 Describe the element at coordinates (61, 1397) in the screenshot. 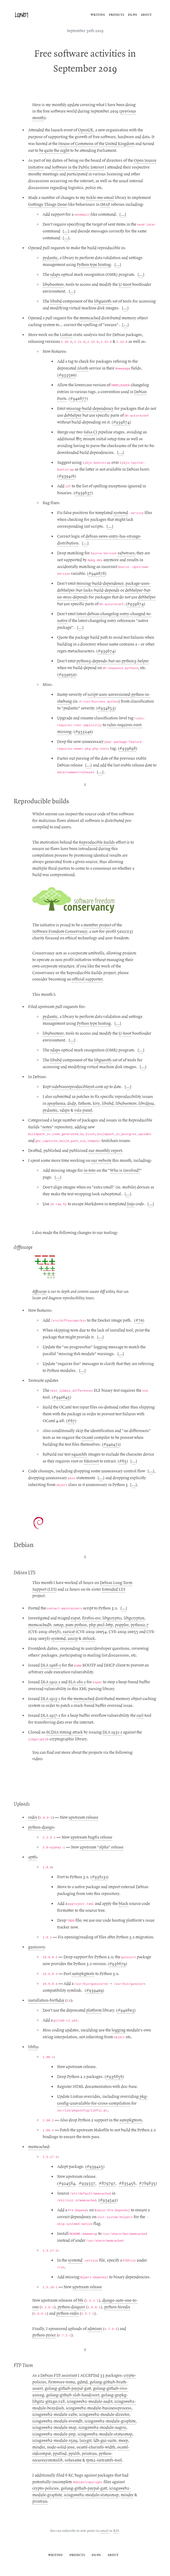

I see `#940645` at that location.